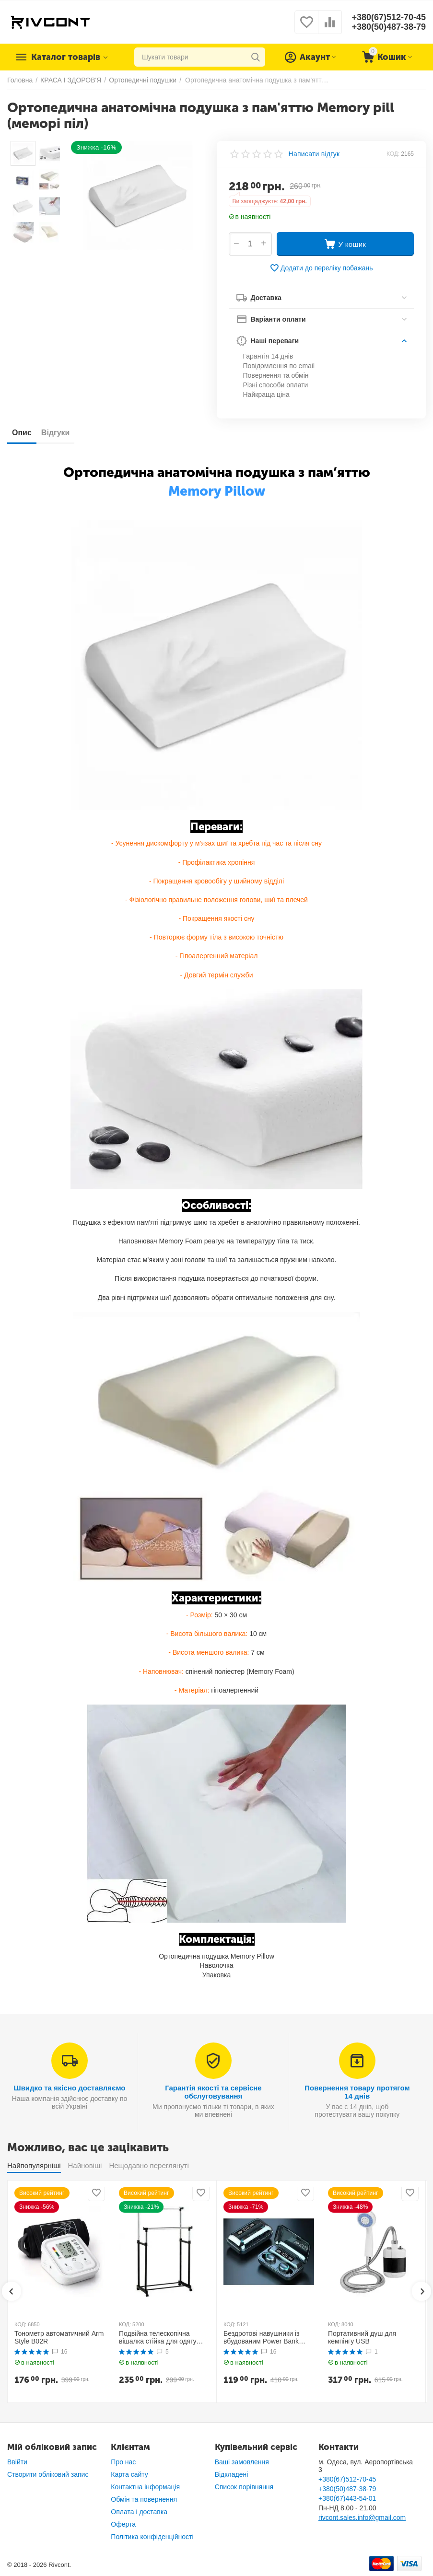 This screenshot has width=433, height=2576. Describe the element at coordinates (261, 2338) in the screenshot. I see `Бездротові навушники із вбудованим Power Bank TWS BTH F9-5` at that location.